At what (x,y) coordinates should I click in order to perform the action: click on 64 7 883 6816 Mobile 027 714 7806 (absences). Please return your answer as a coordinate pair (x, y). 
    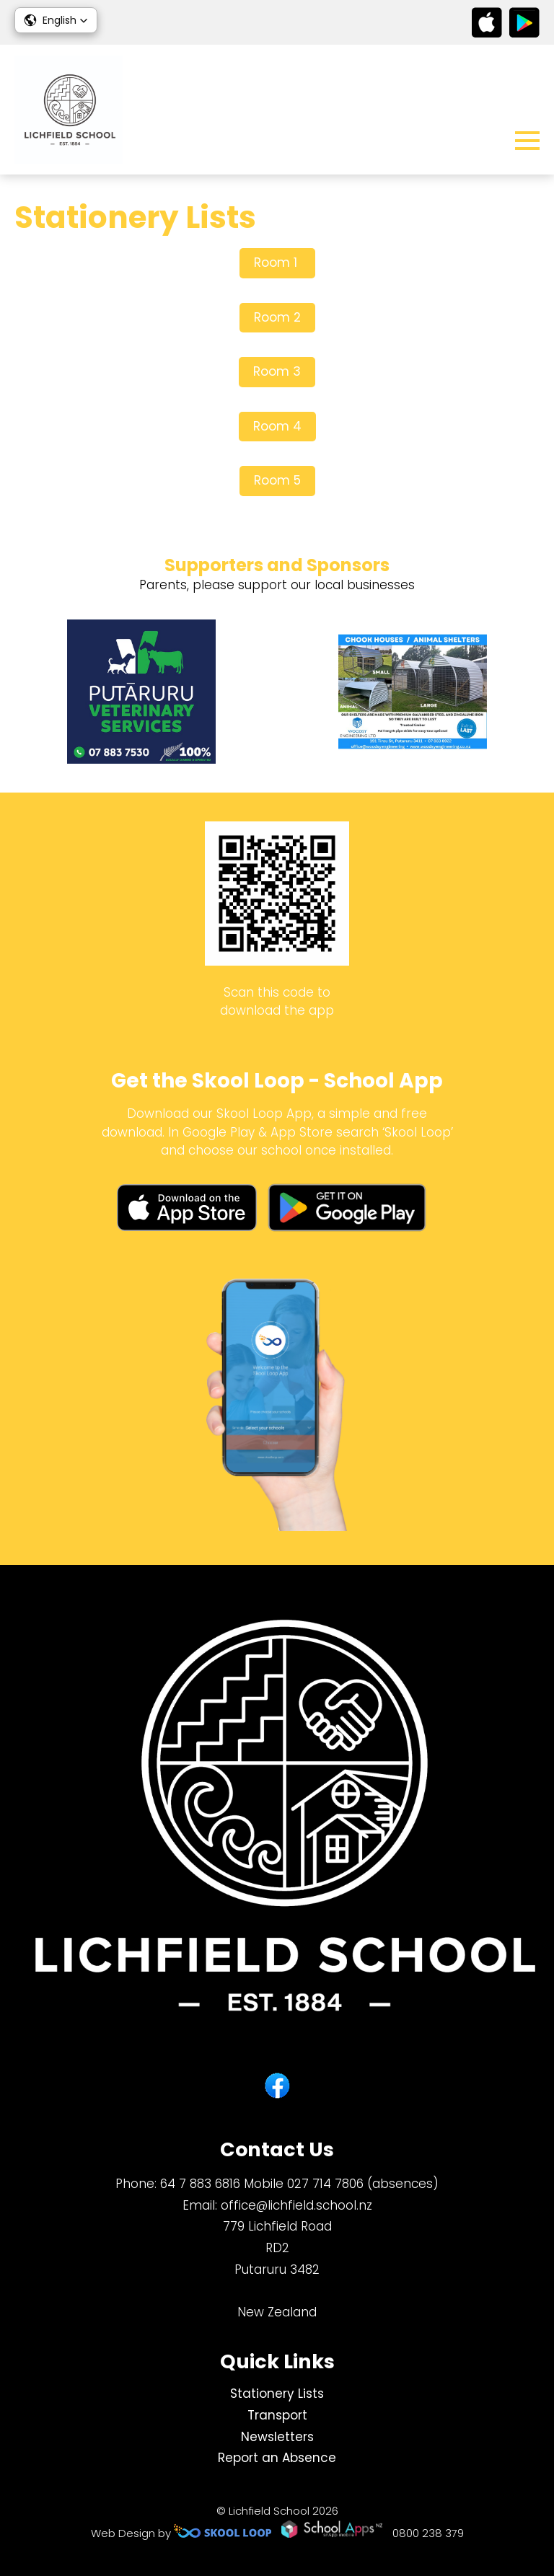
    Looking at the image, I should click on (299, 2183).